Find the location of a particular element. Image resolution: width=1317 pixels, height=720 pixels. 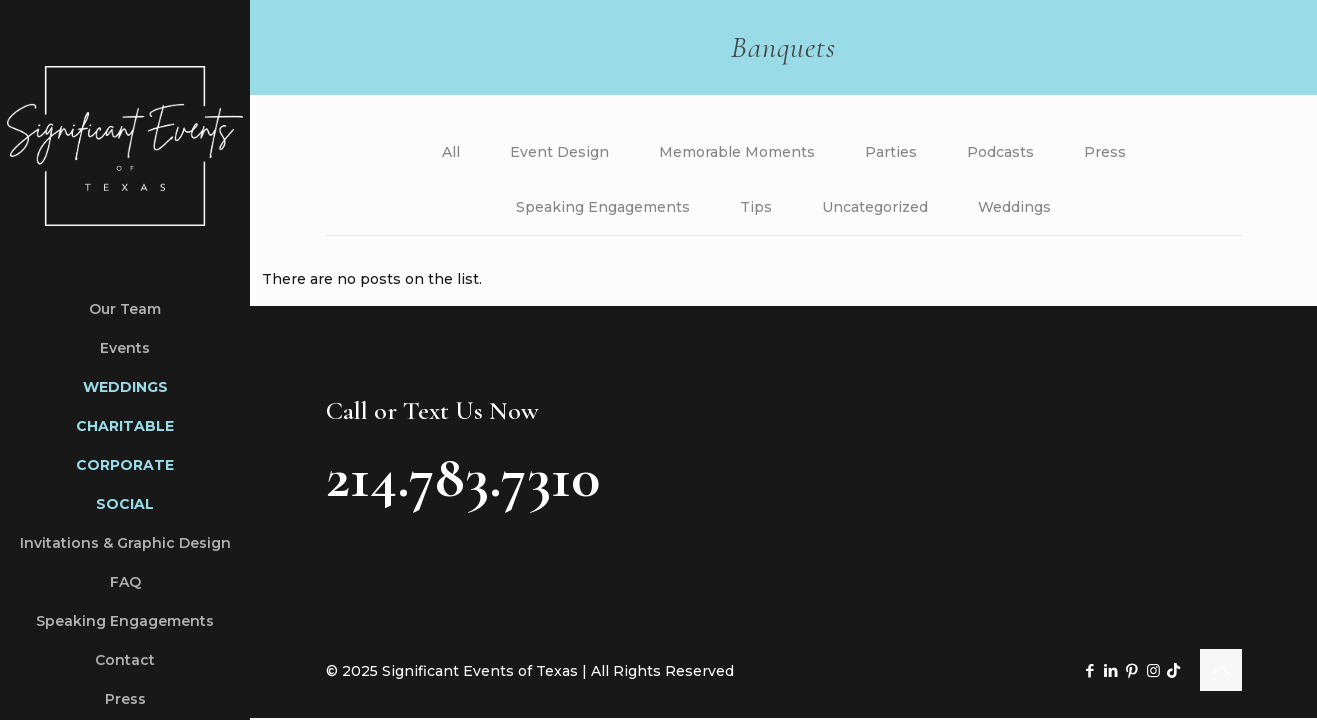

[Pinterest icon] is located at coordinates (1132, 670).